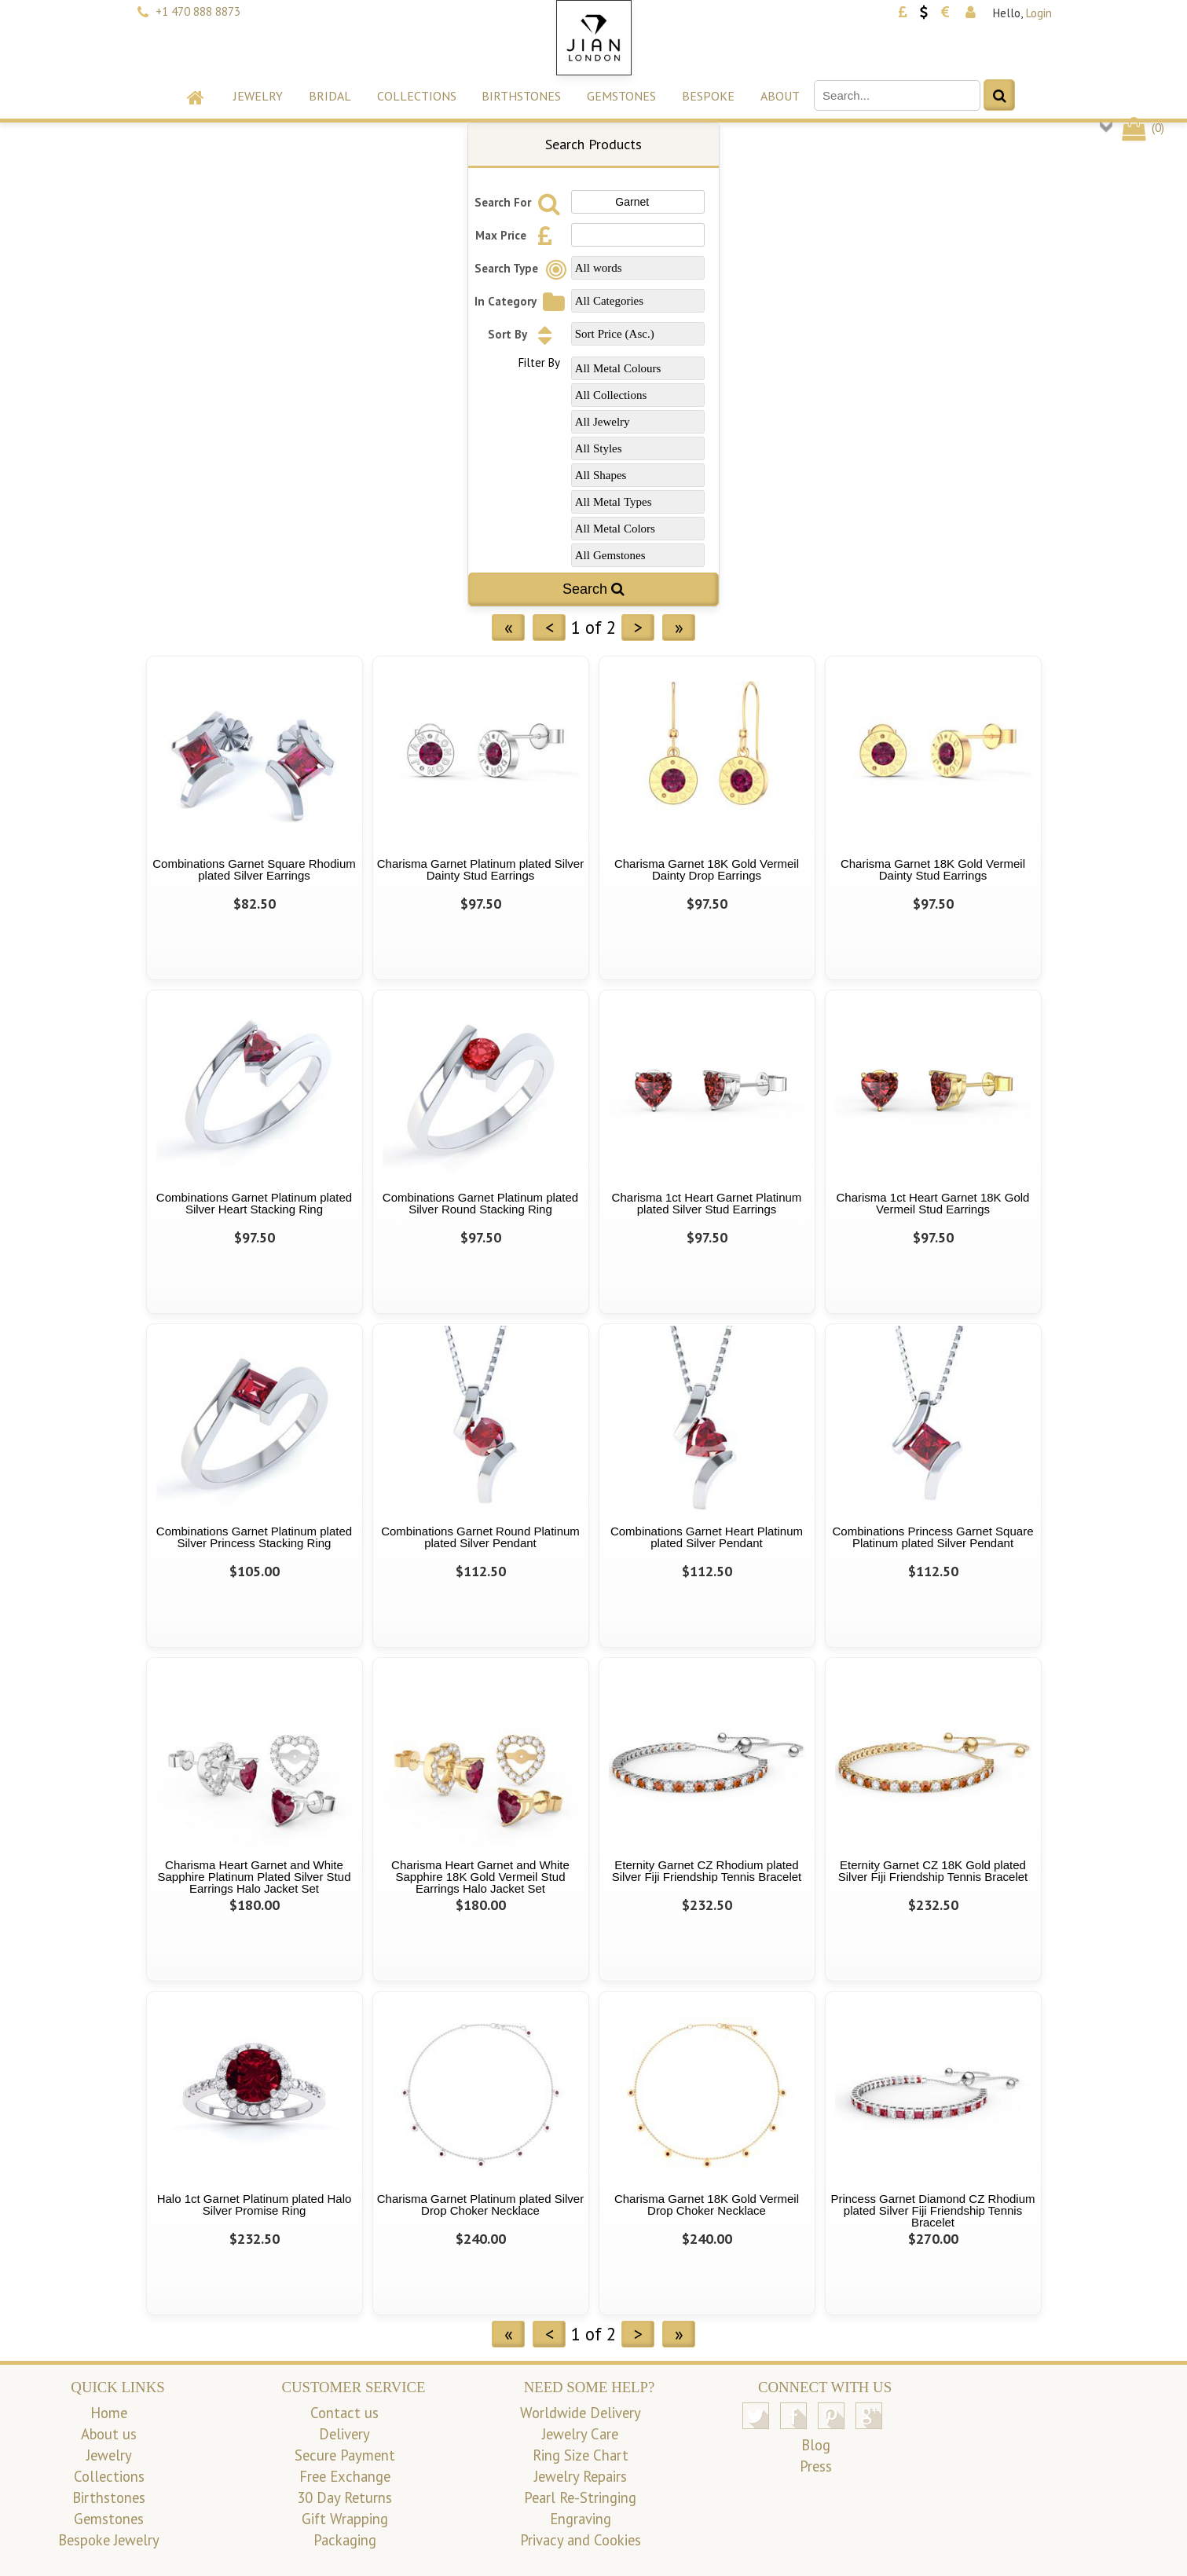 Image resolution: width=1187 pixels, height=2576 pixels. I want to click on Jewelry Repairs, so click(580, 2476).